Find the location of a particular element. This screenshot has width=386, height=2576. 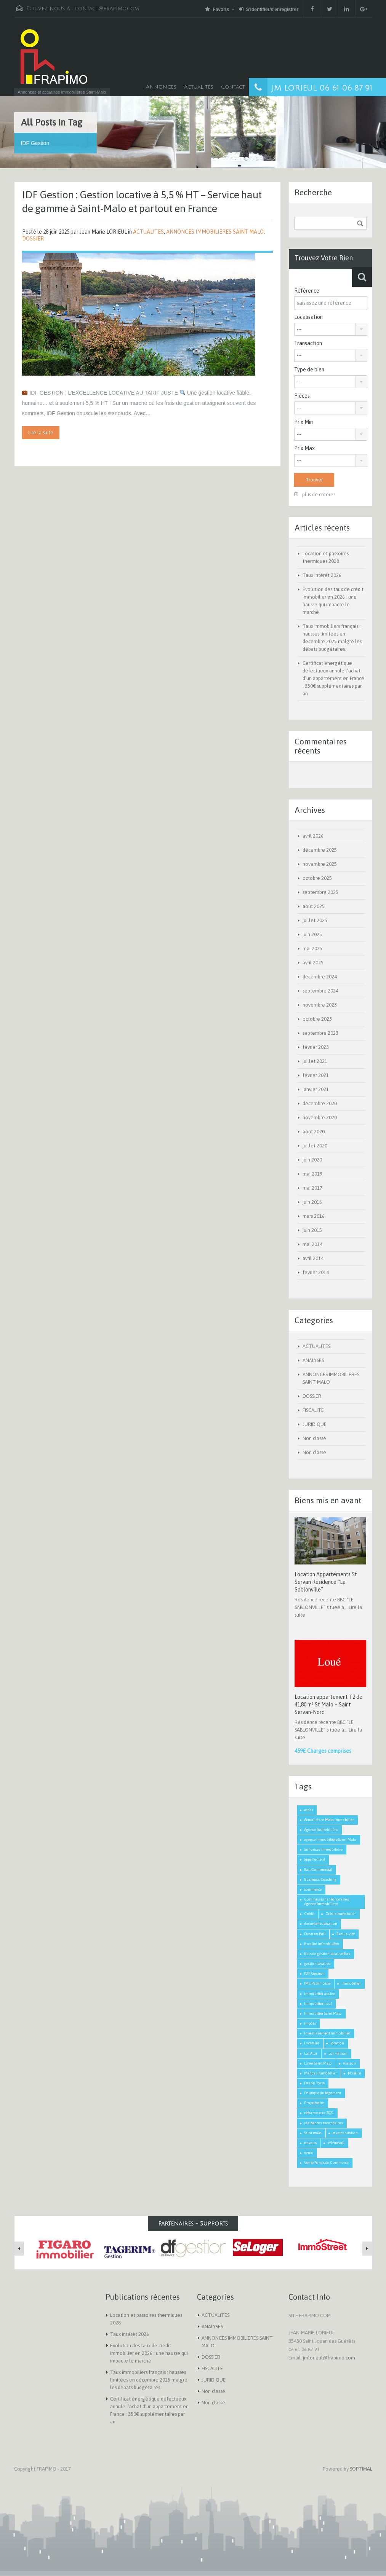

Saint malo [Saint malo (2 éléments)] is located at coordinates (313, 2133).